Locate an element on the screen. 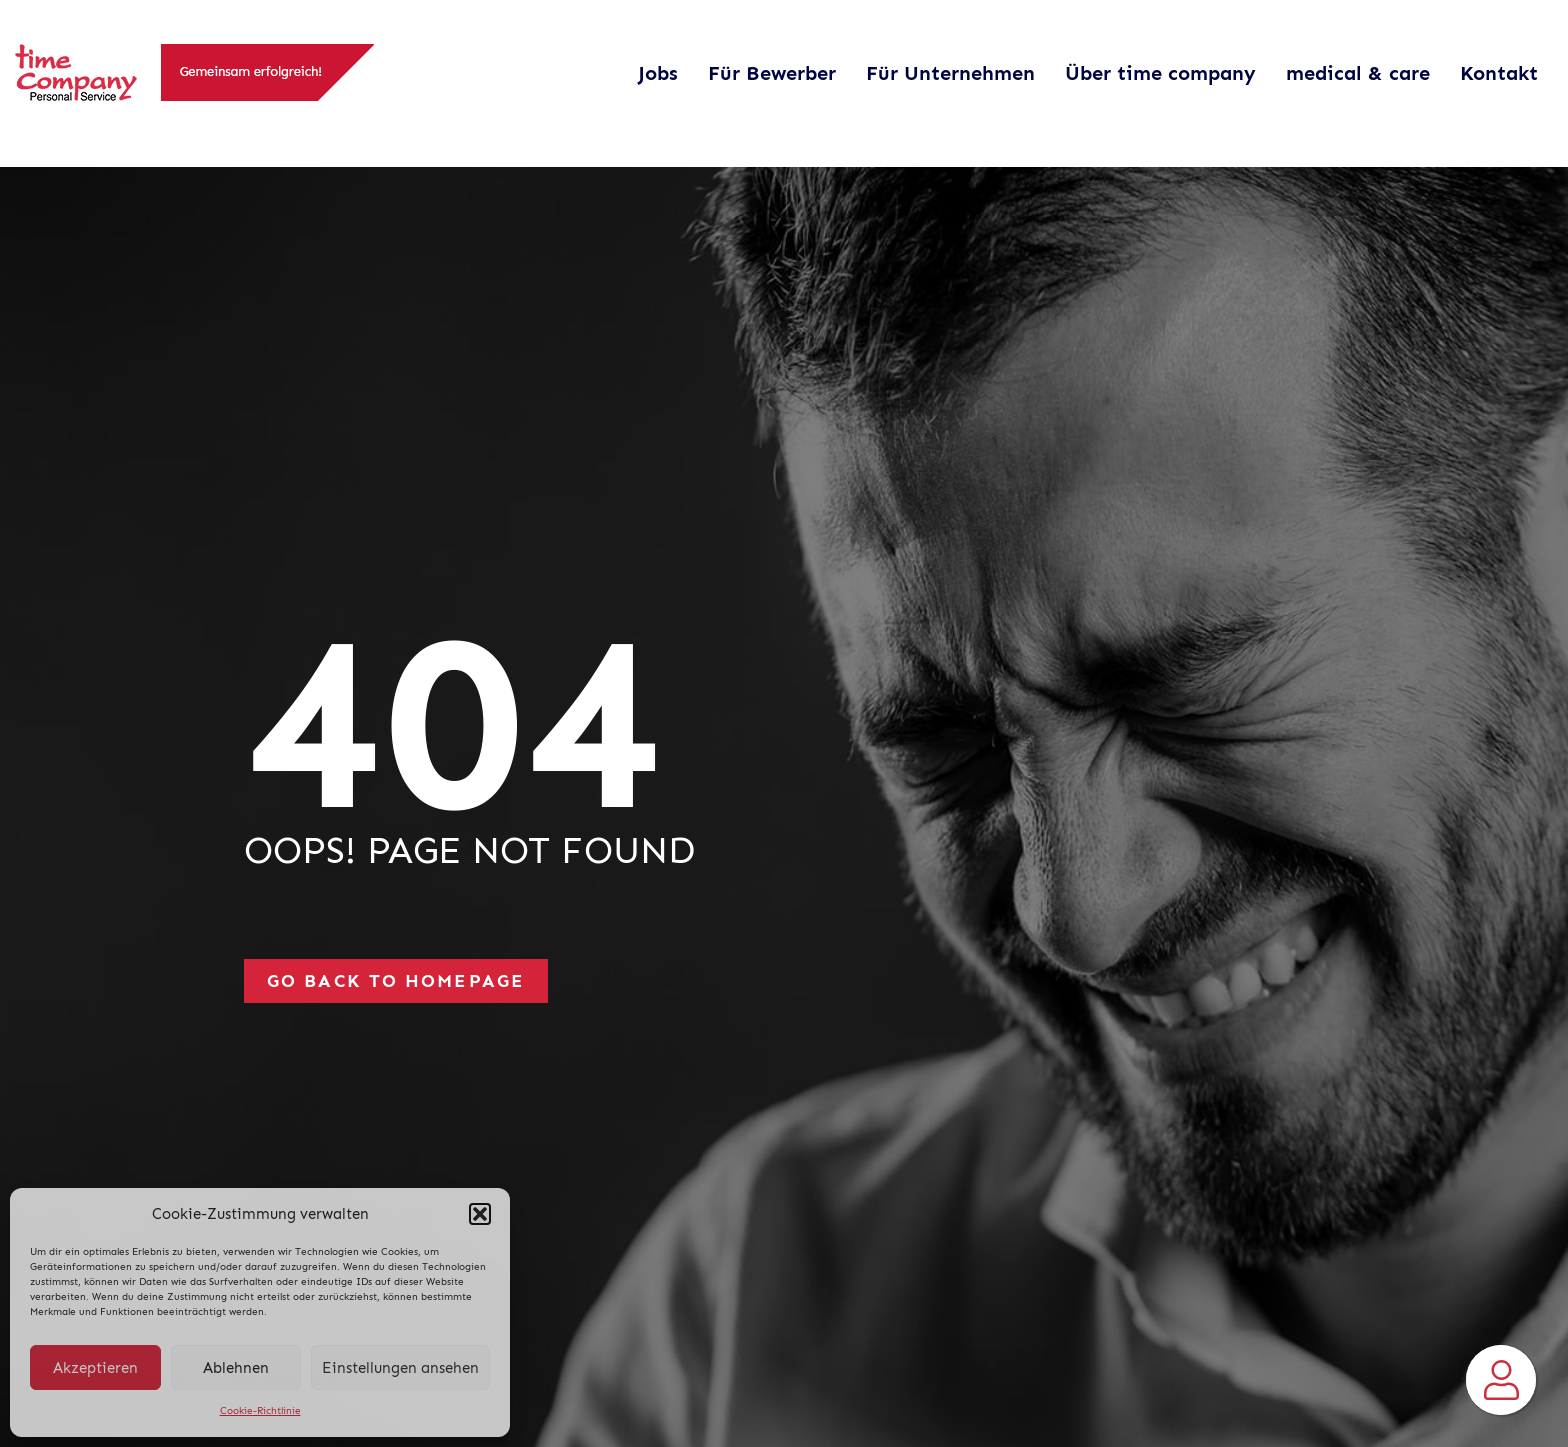 The width and height of the screenshot is (1568, 1447). medical & care is located at coordinates (1358, 73).